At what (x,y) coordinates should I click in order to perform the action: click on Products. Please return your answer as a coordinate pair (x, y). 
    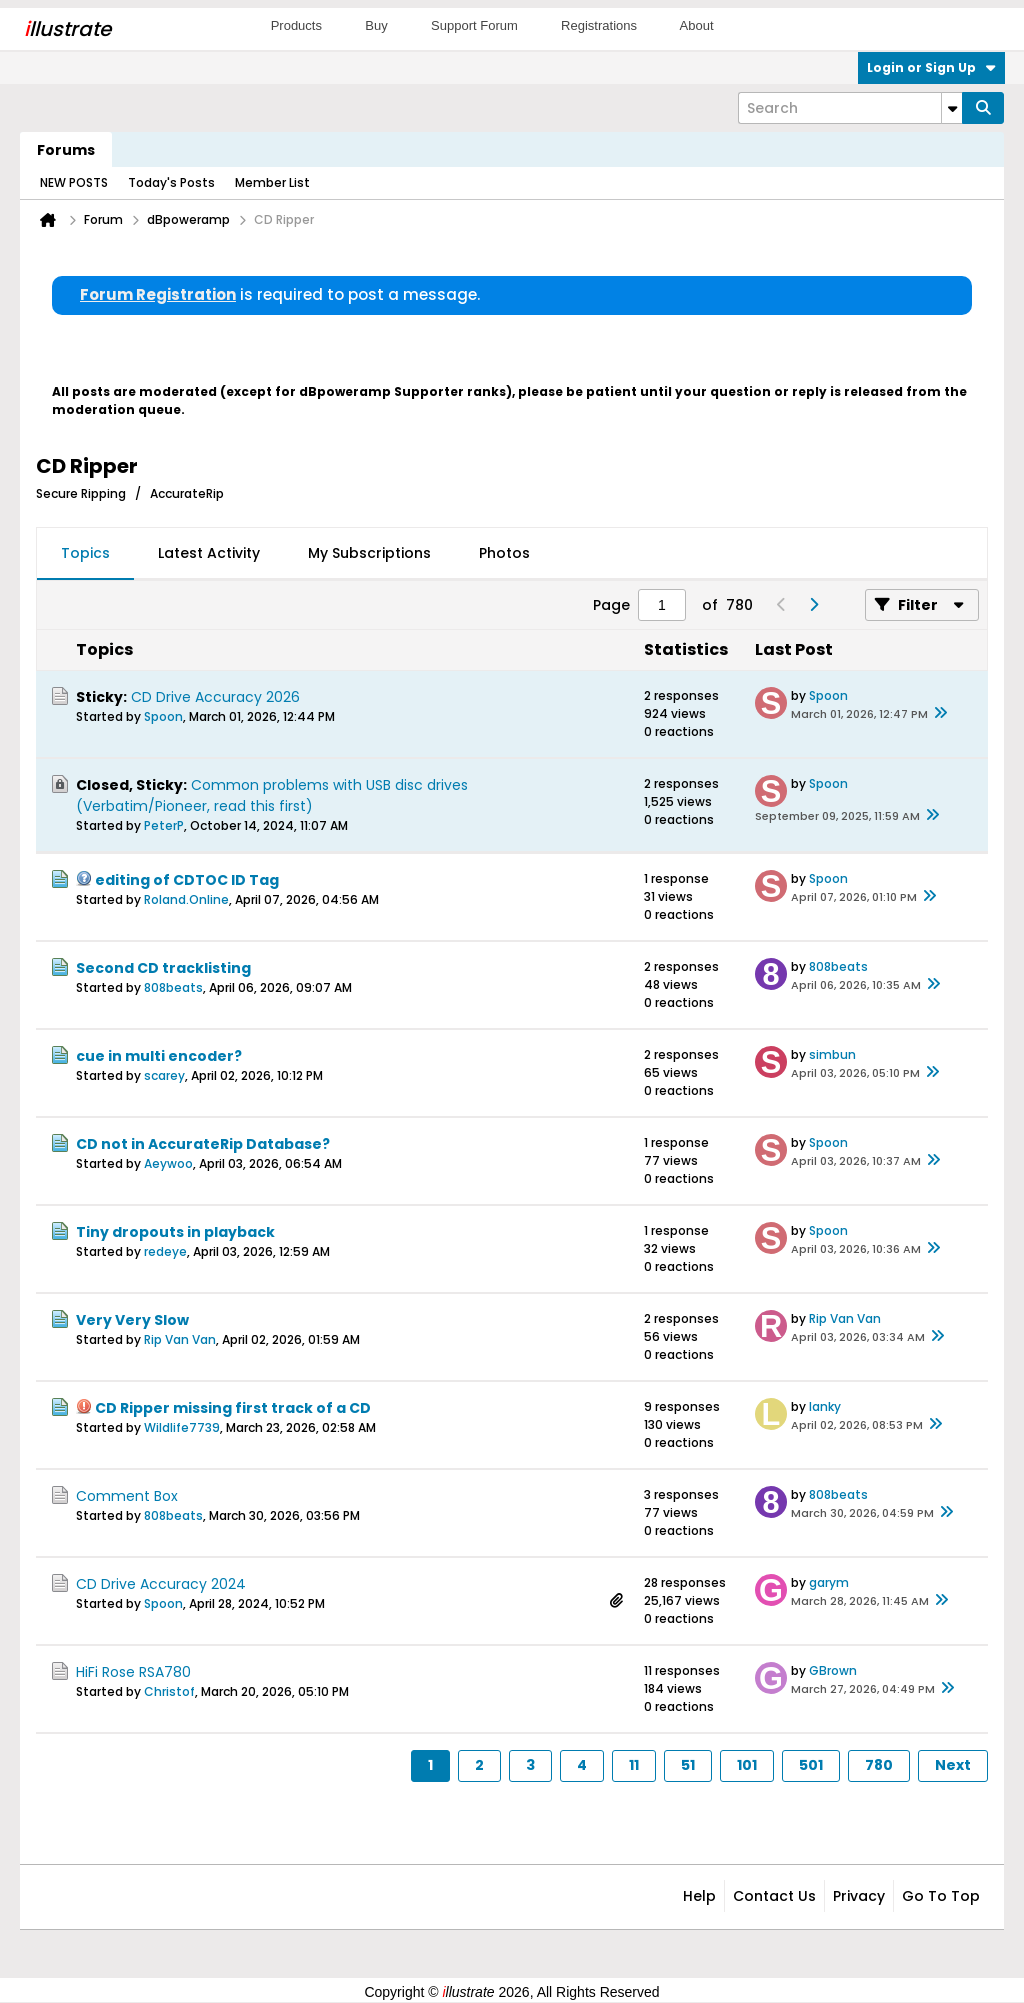
    Looking at the image, I should click on (296, 25).